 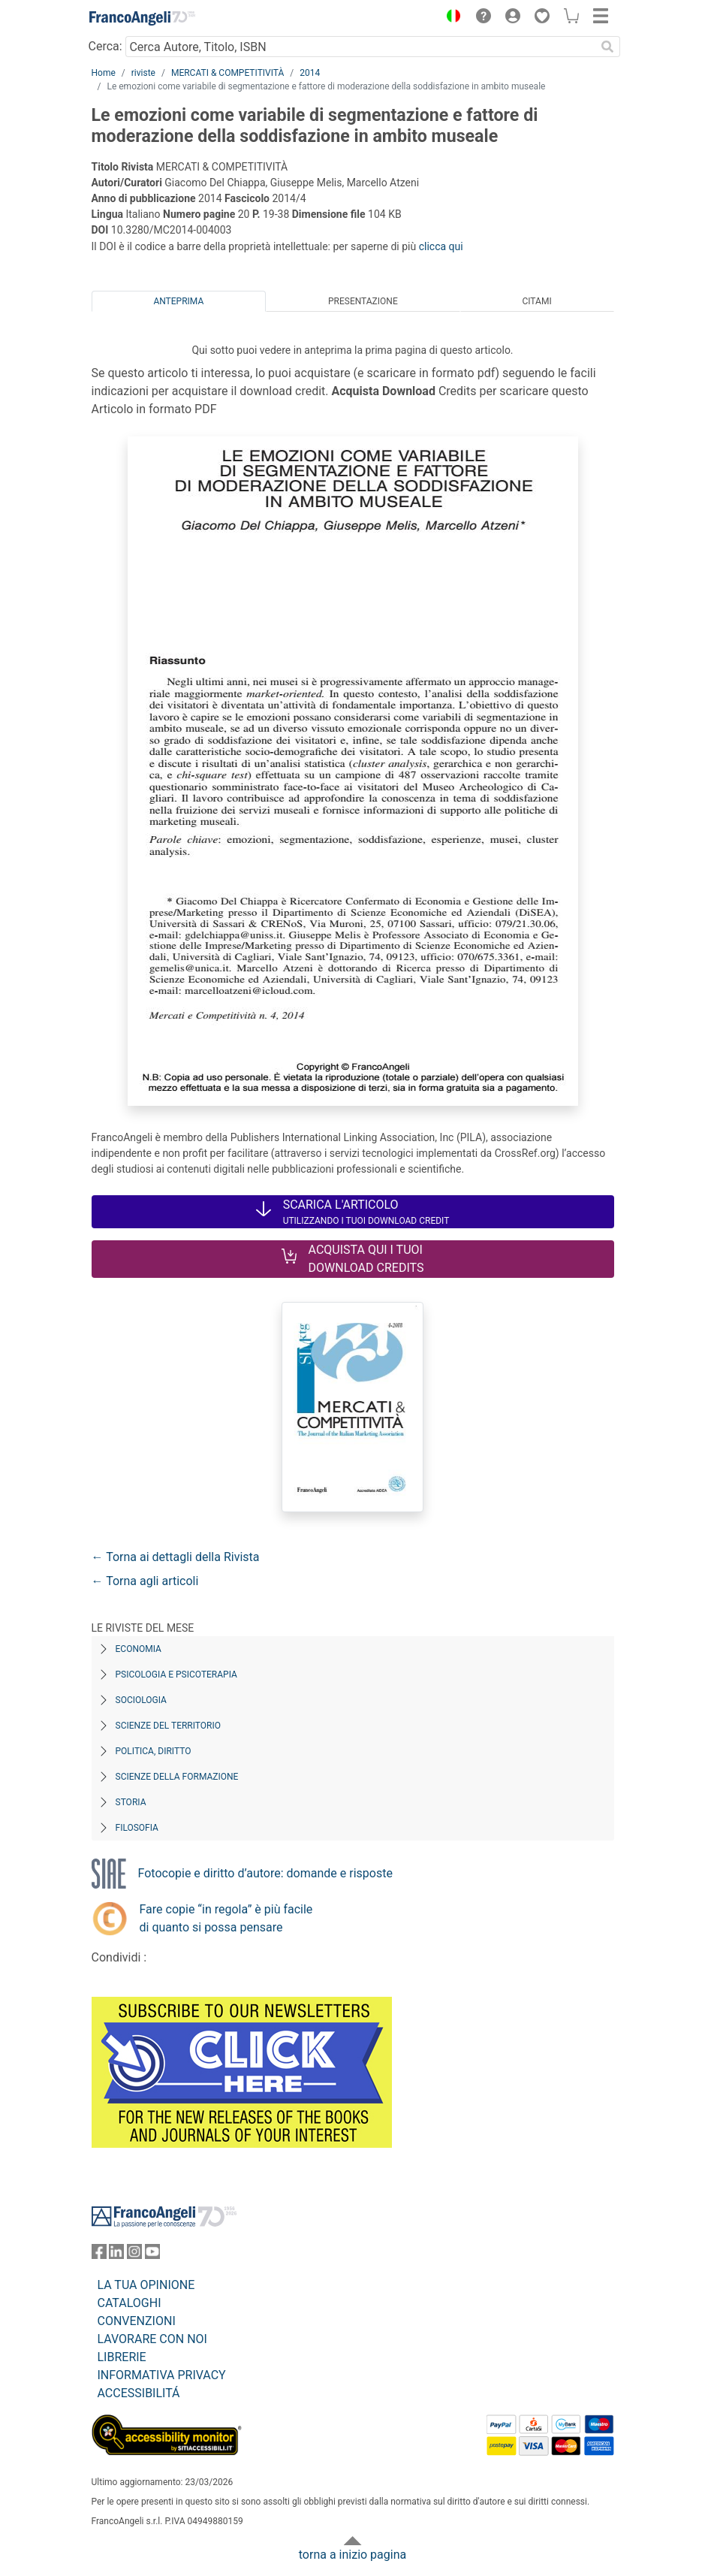 I want to click on Anteprima [tab], so click(x=178, y=301).